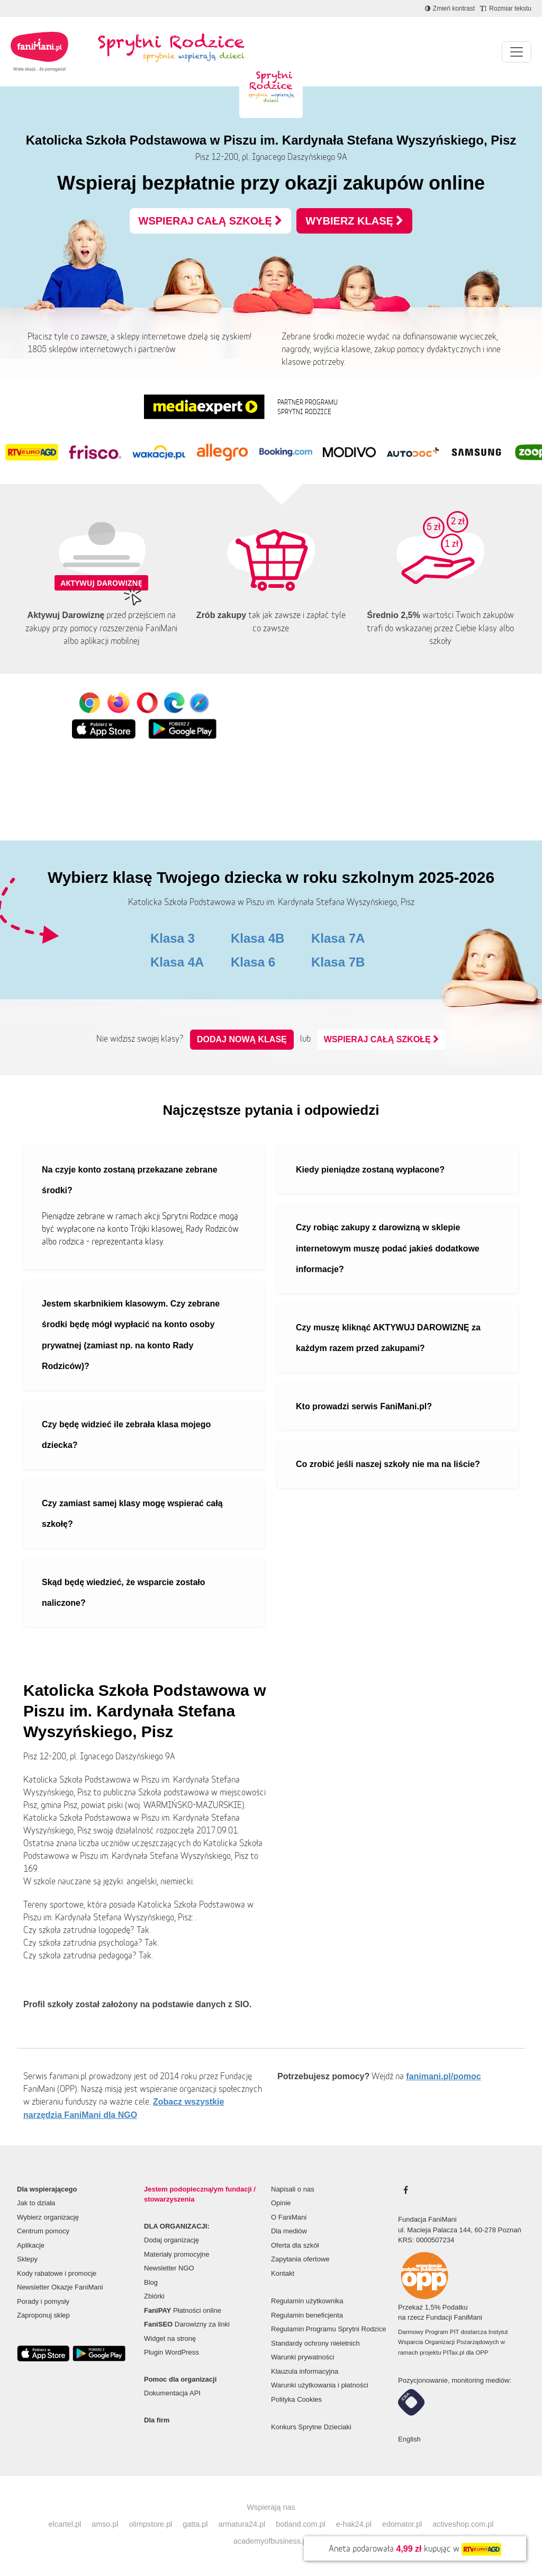  Describe the element at coordinates (36, 2203) in the screenshot. I see `Jak to działa` at that location.